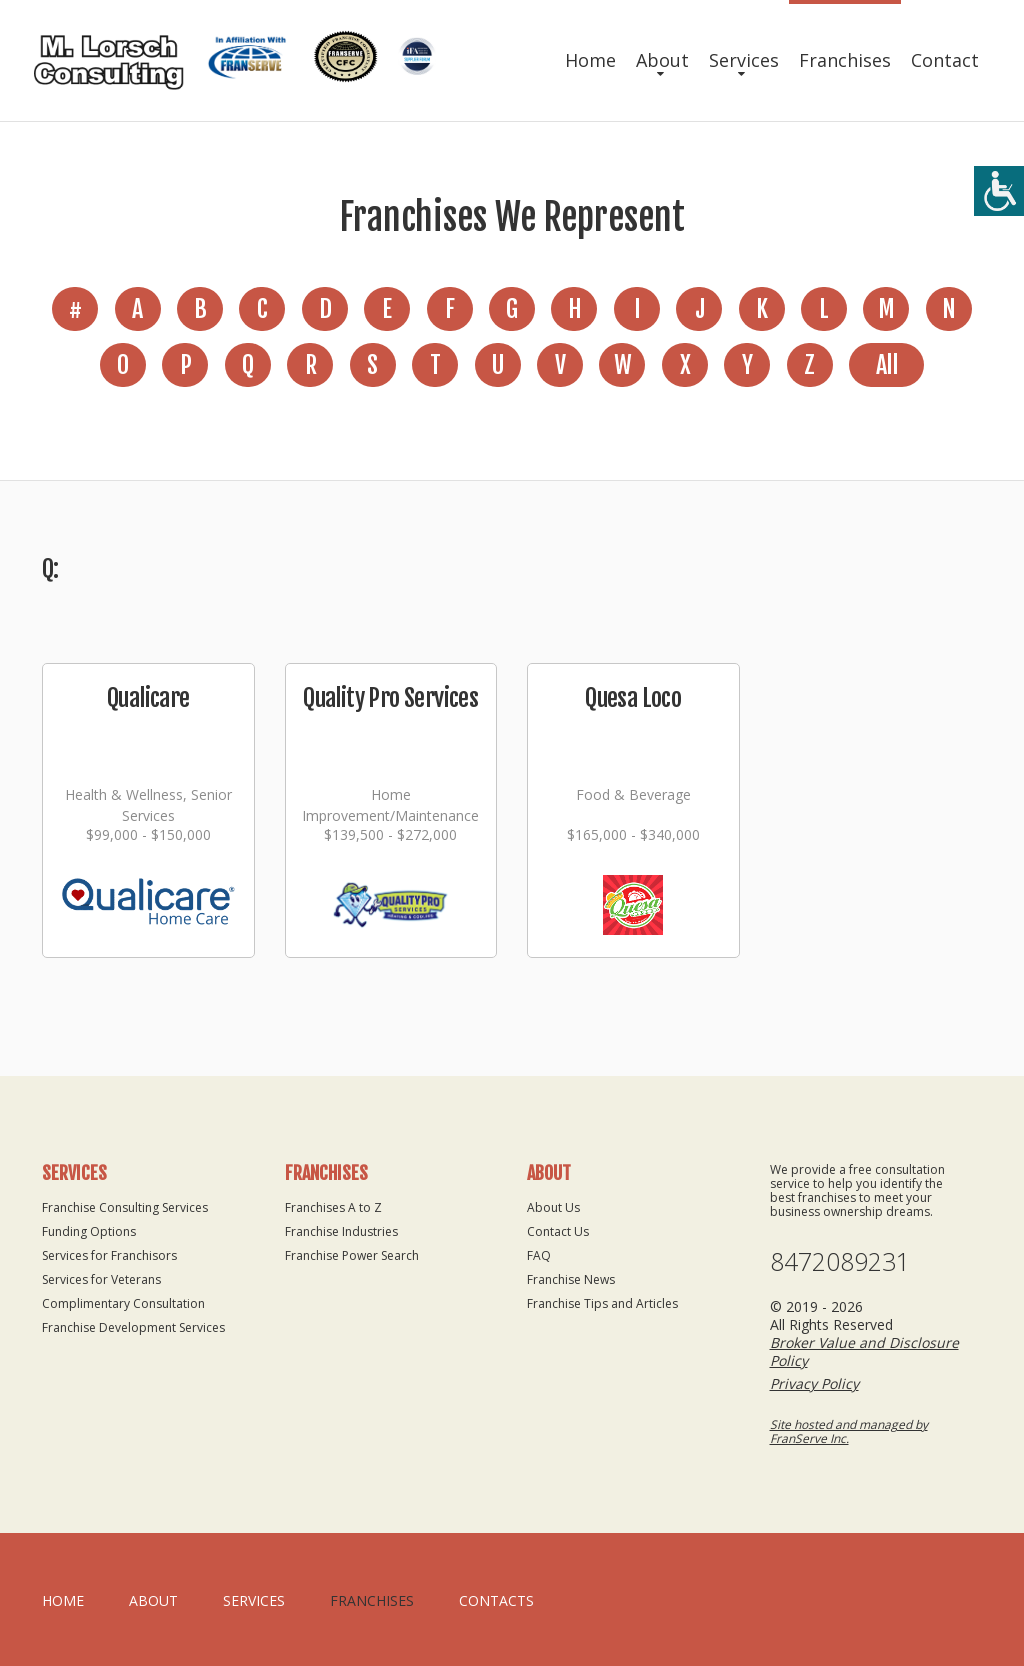  I want to click on 8472089231, so click(840, 1261).